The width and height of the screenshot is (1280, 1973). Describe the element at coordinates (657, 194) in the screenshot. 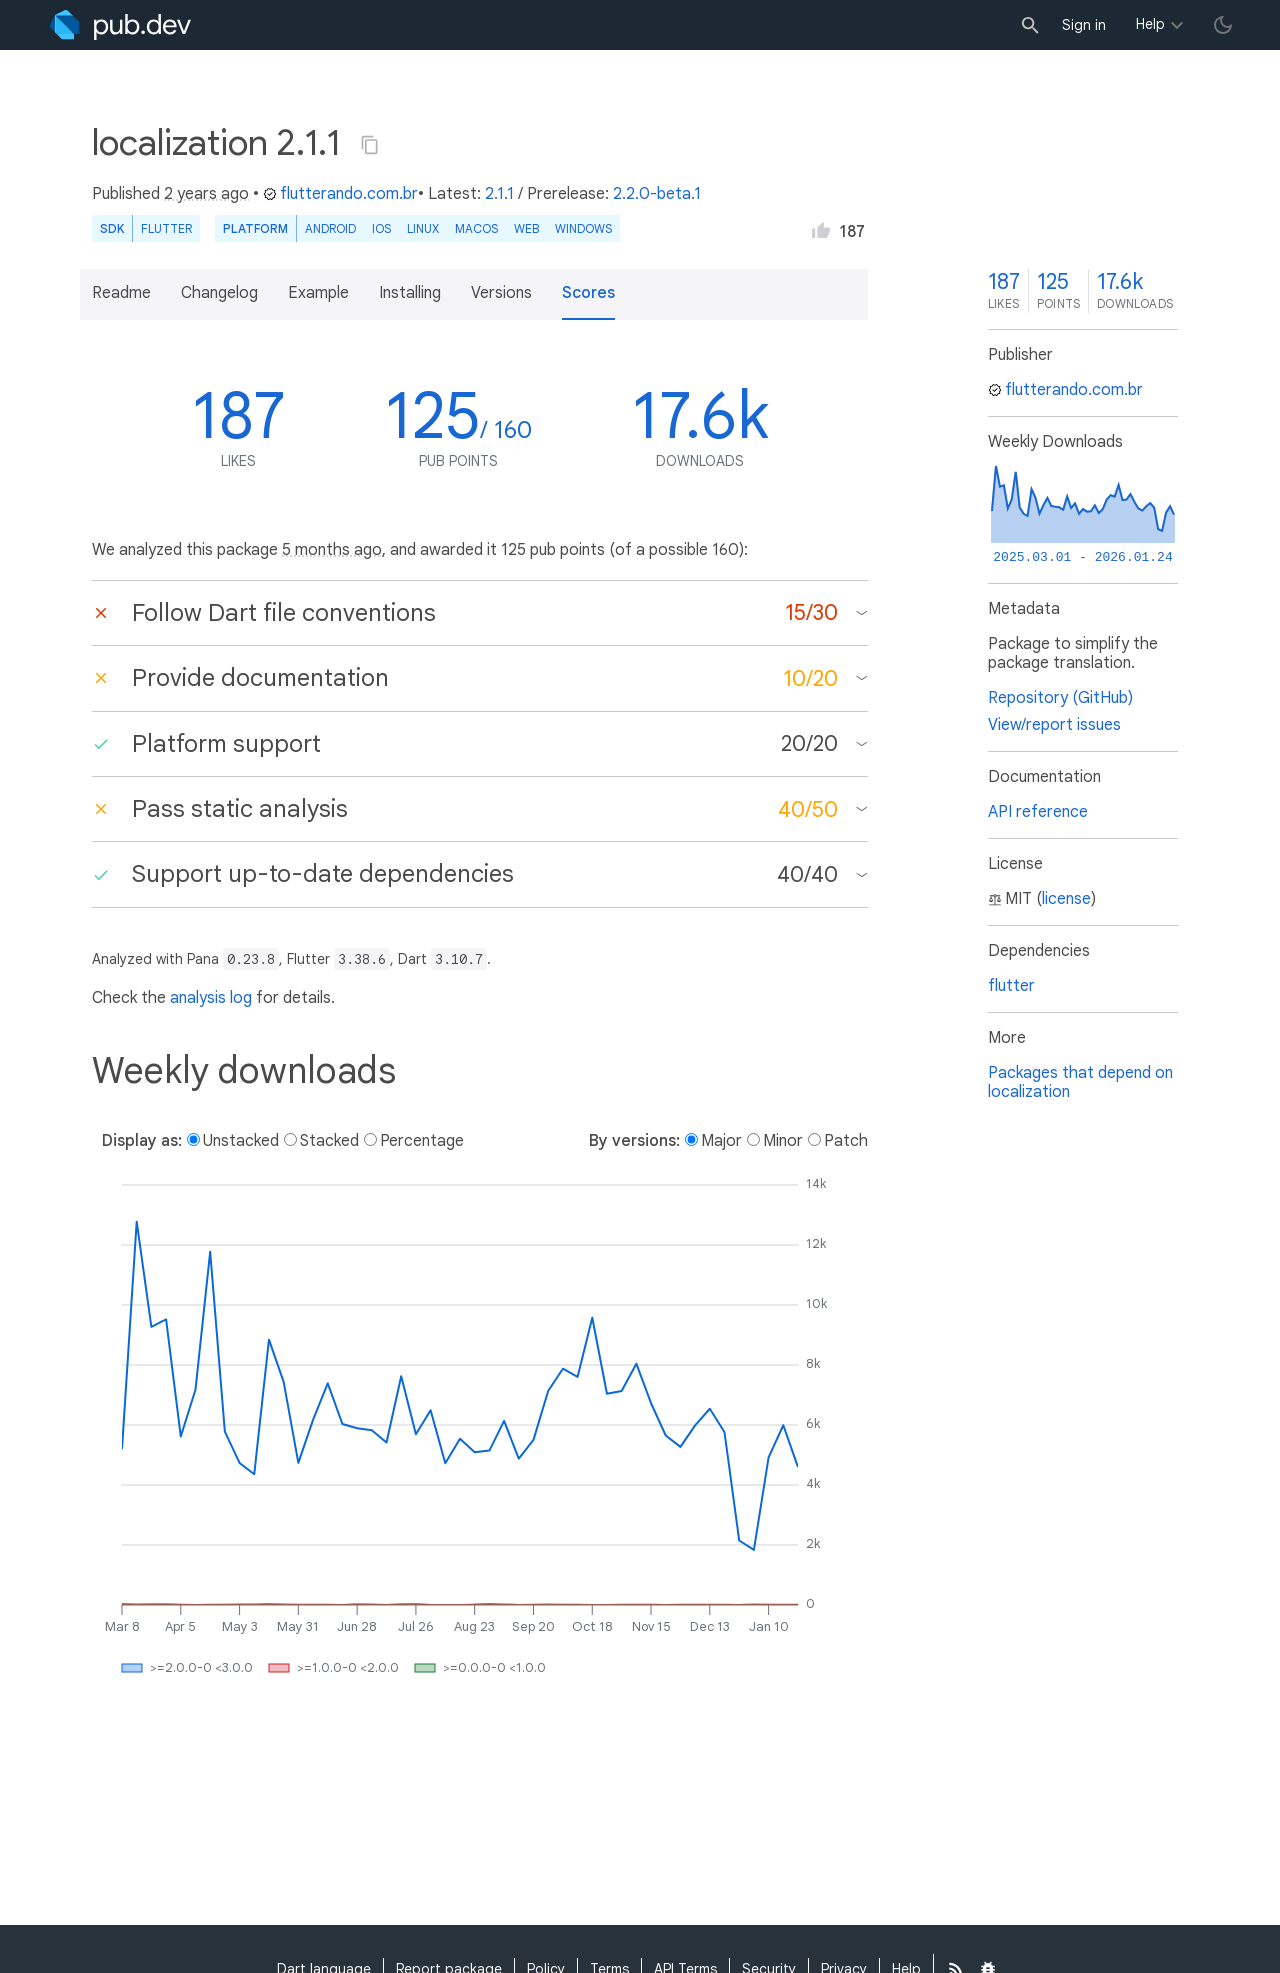

I see `2.2.0-beta.1` at that location.